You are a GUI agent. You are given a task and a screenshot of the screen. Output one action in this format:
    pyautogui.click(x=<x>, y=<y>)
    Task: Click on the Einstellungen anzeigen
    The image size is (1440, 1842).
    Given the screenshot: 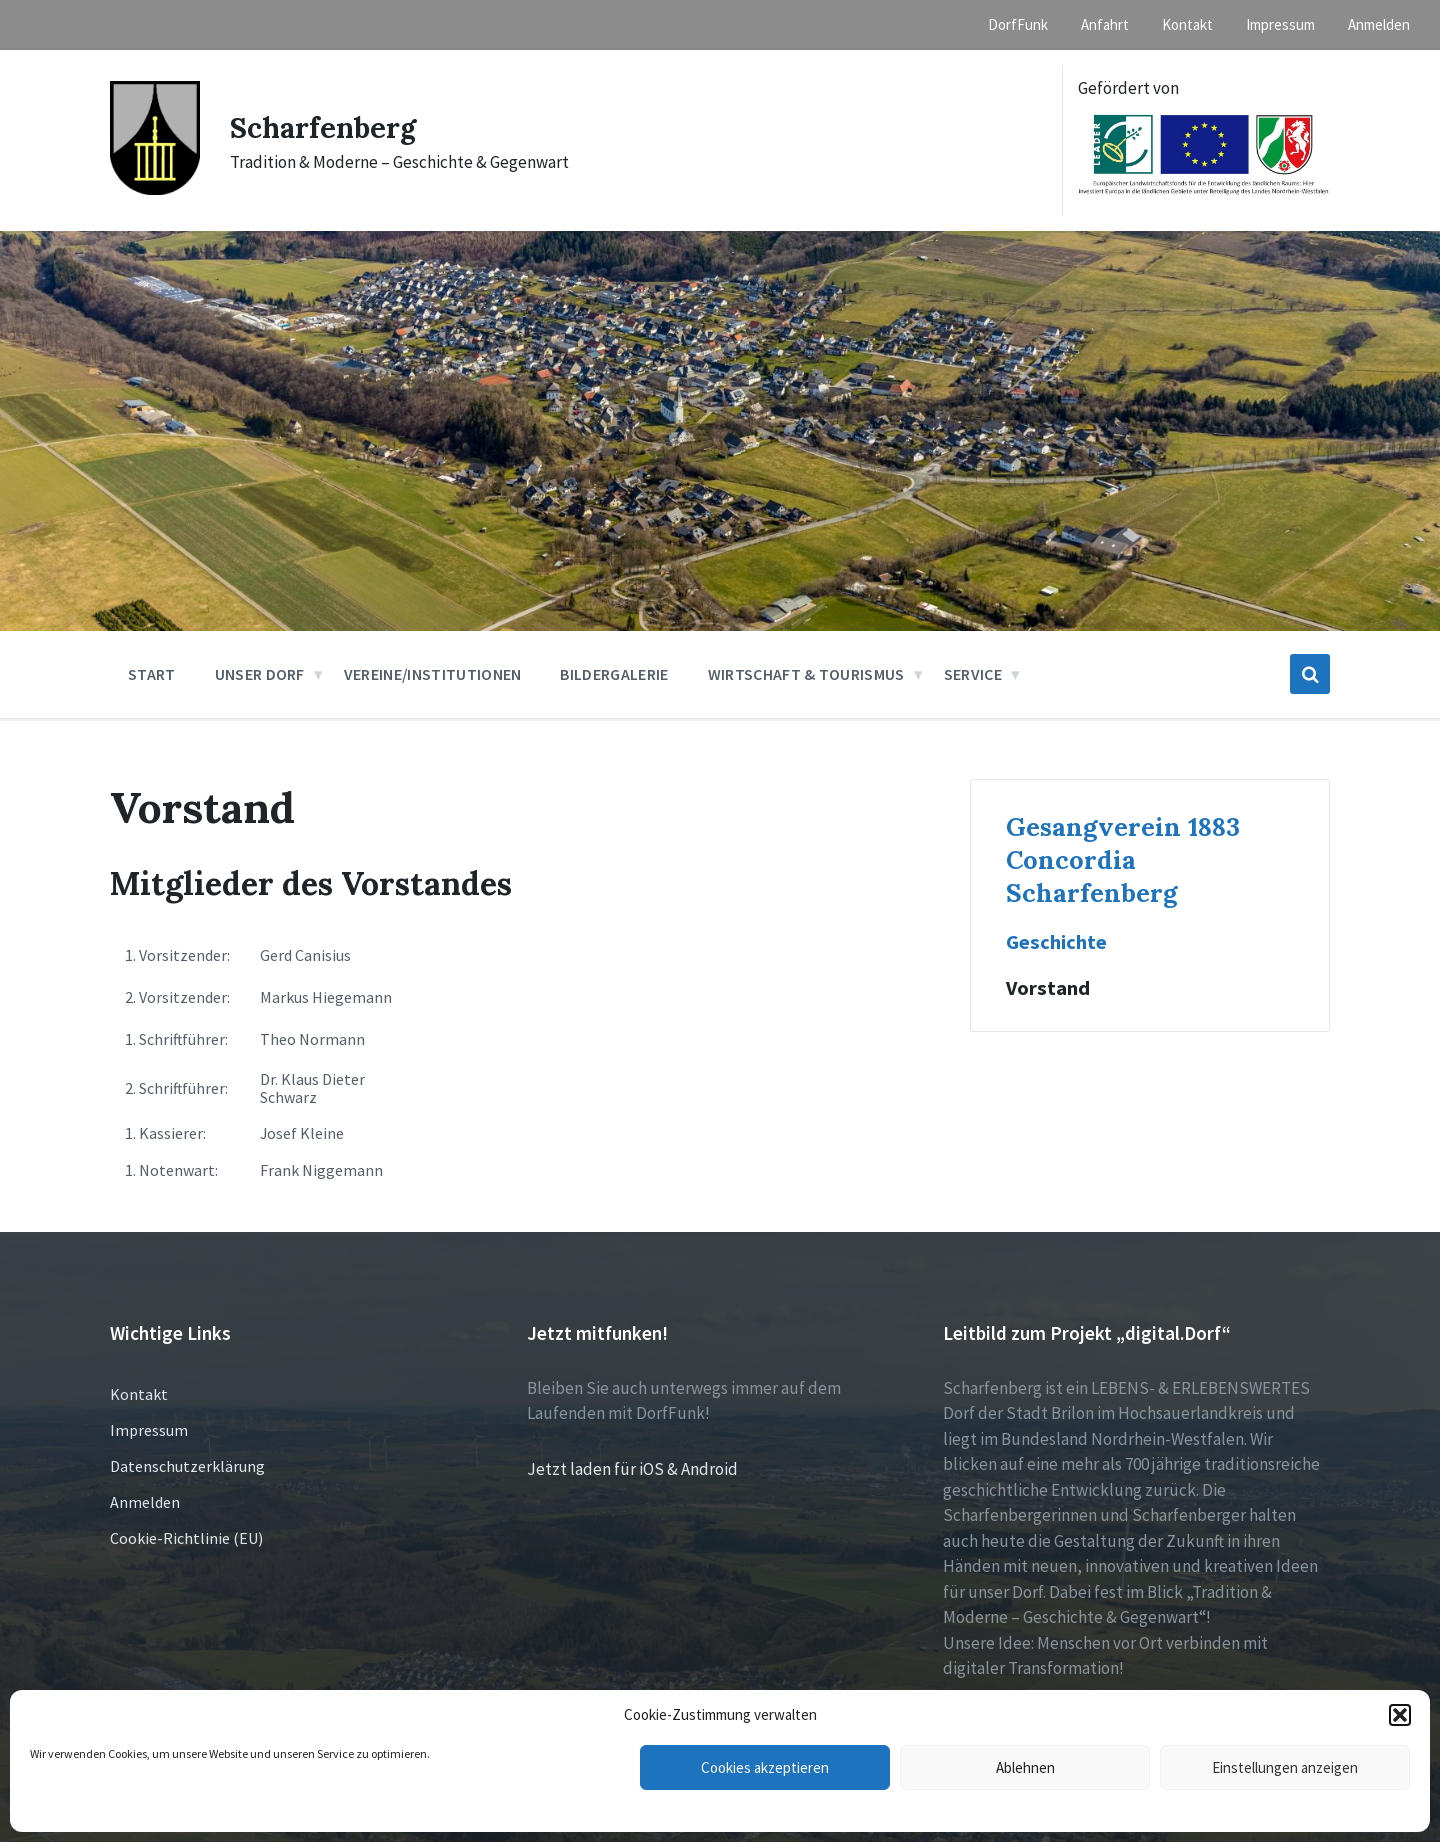 What is the action you would take?
    pyautogui.click(x=1285, y=1767)
    